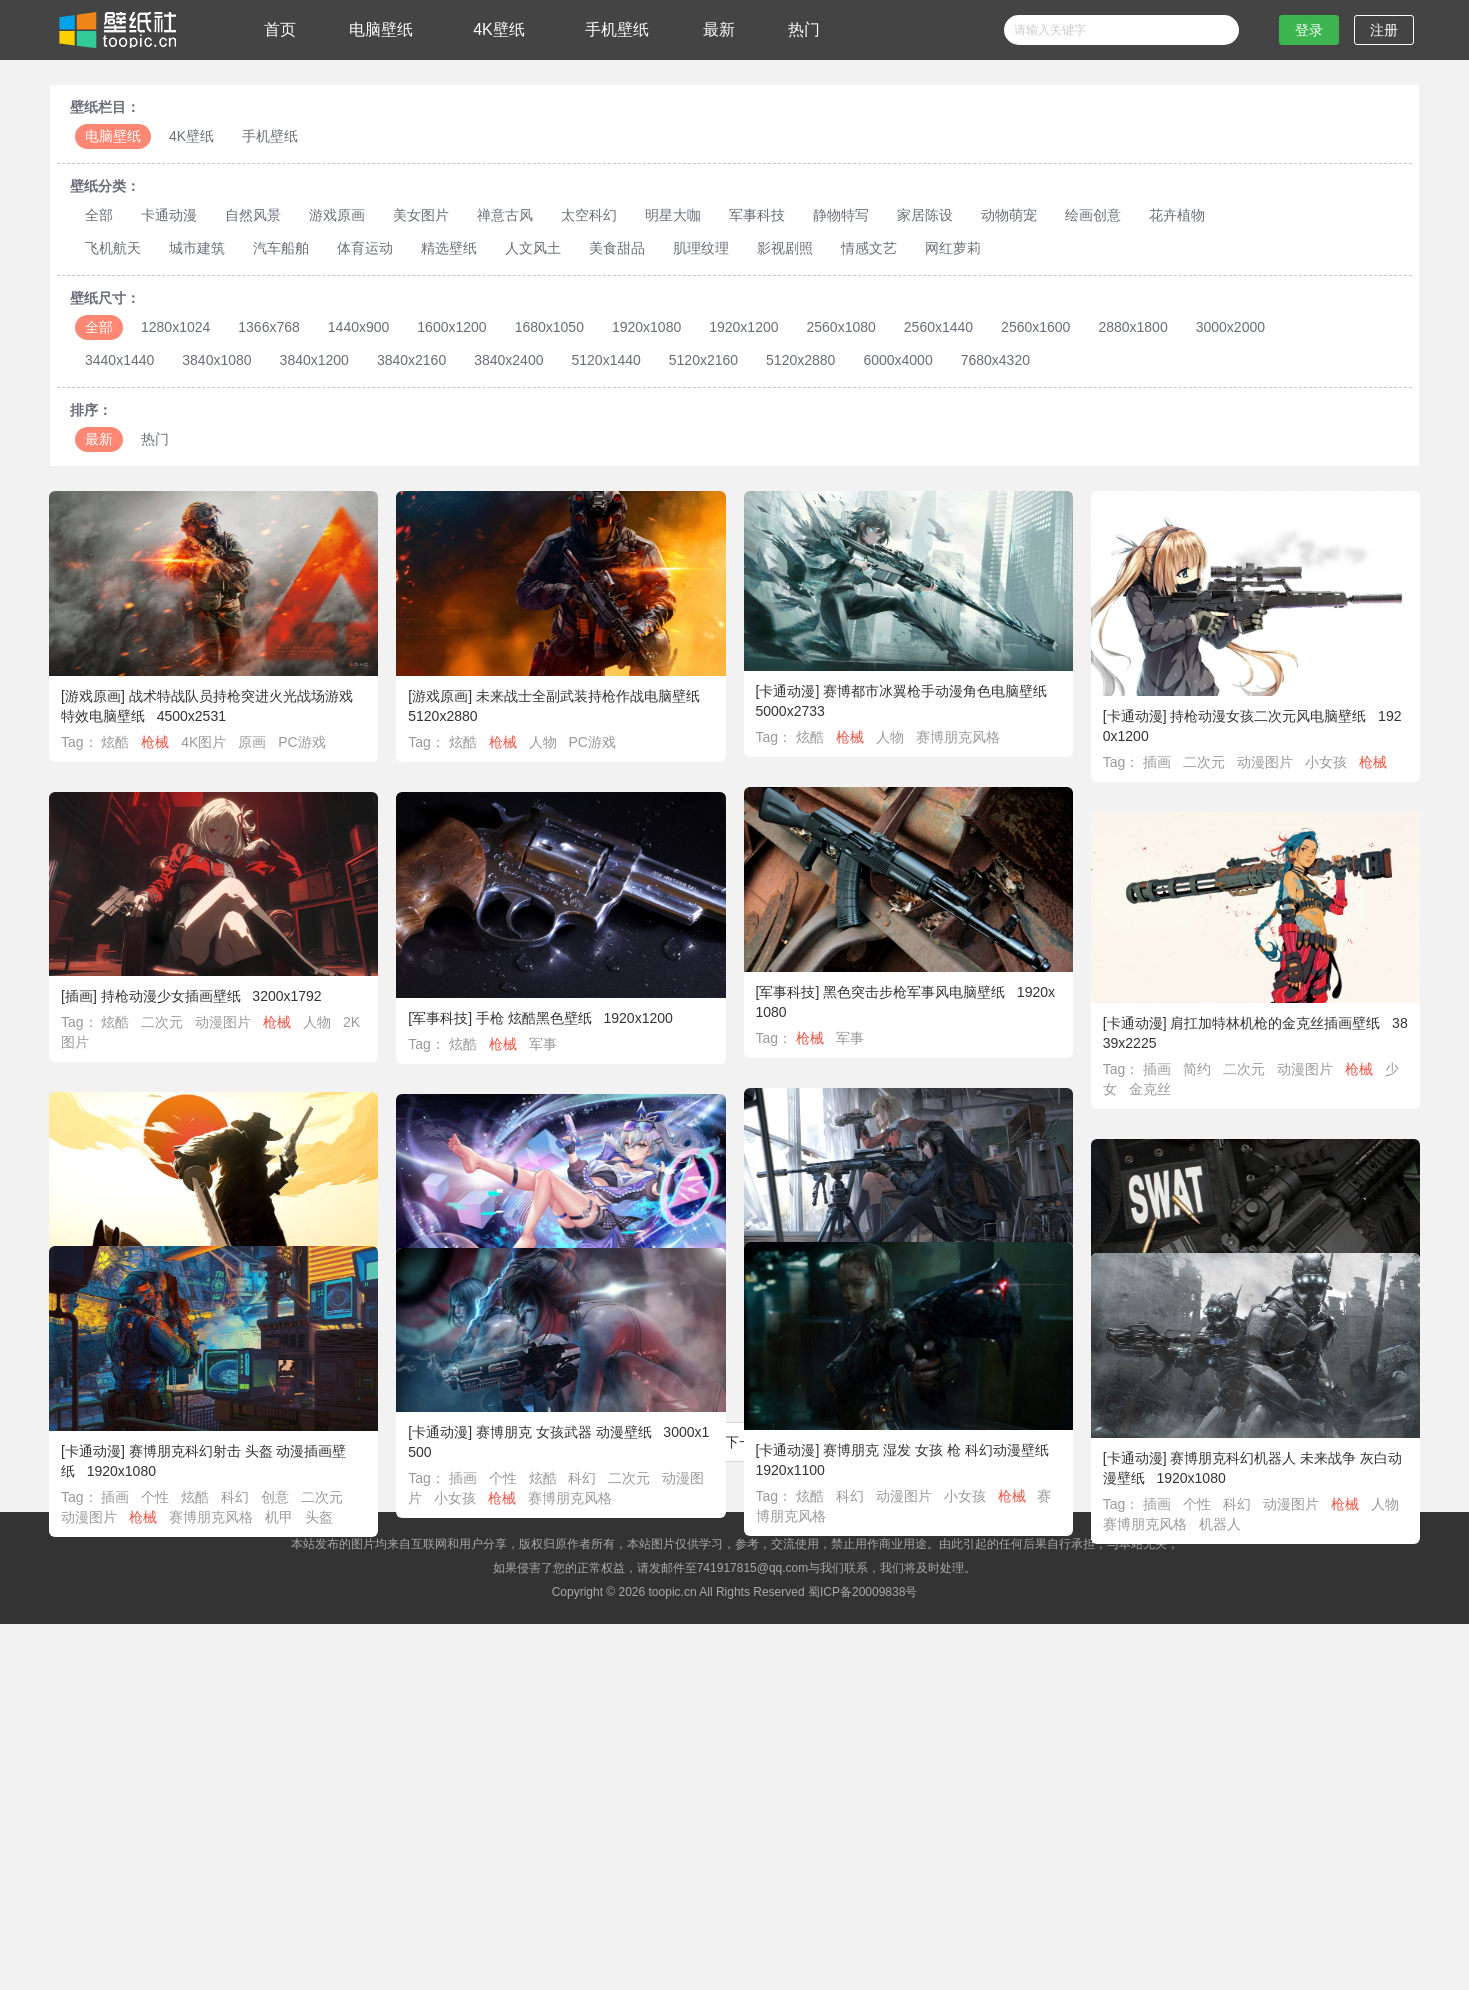 This screenshot has width=1469, height=1990. I want to click on 网红萝莉, so click(953, 248).